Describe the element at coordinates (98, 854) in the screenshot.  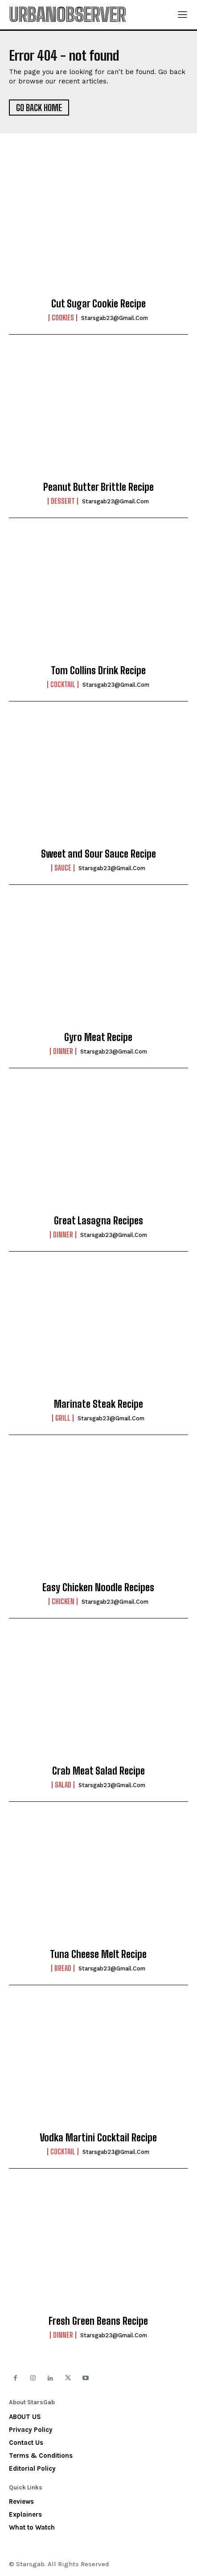
I see `Sweet and Sour Sauce Recipe` at that location.